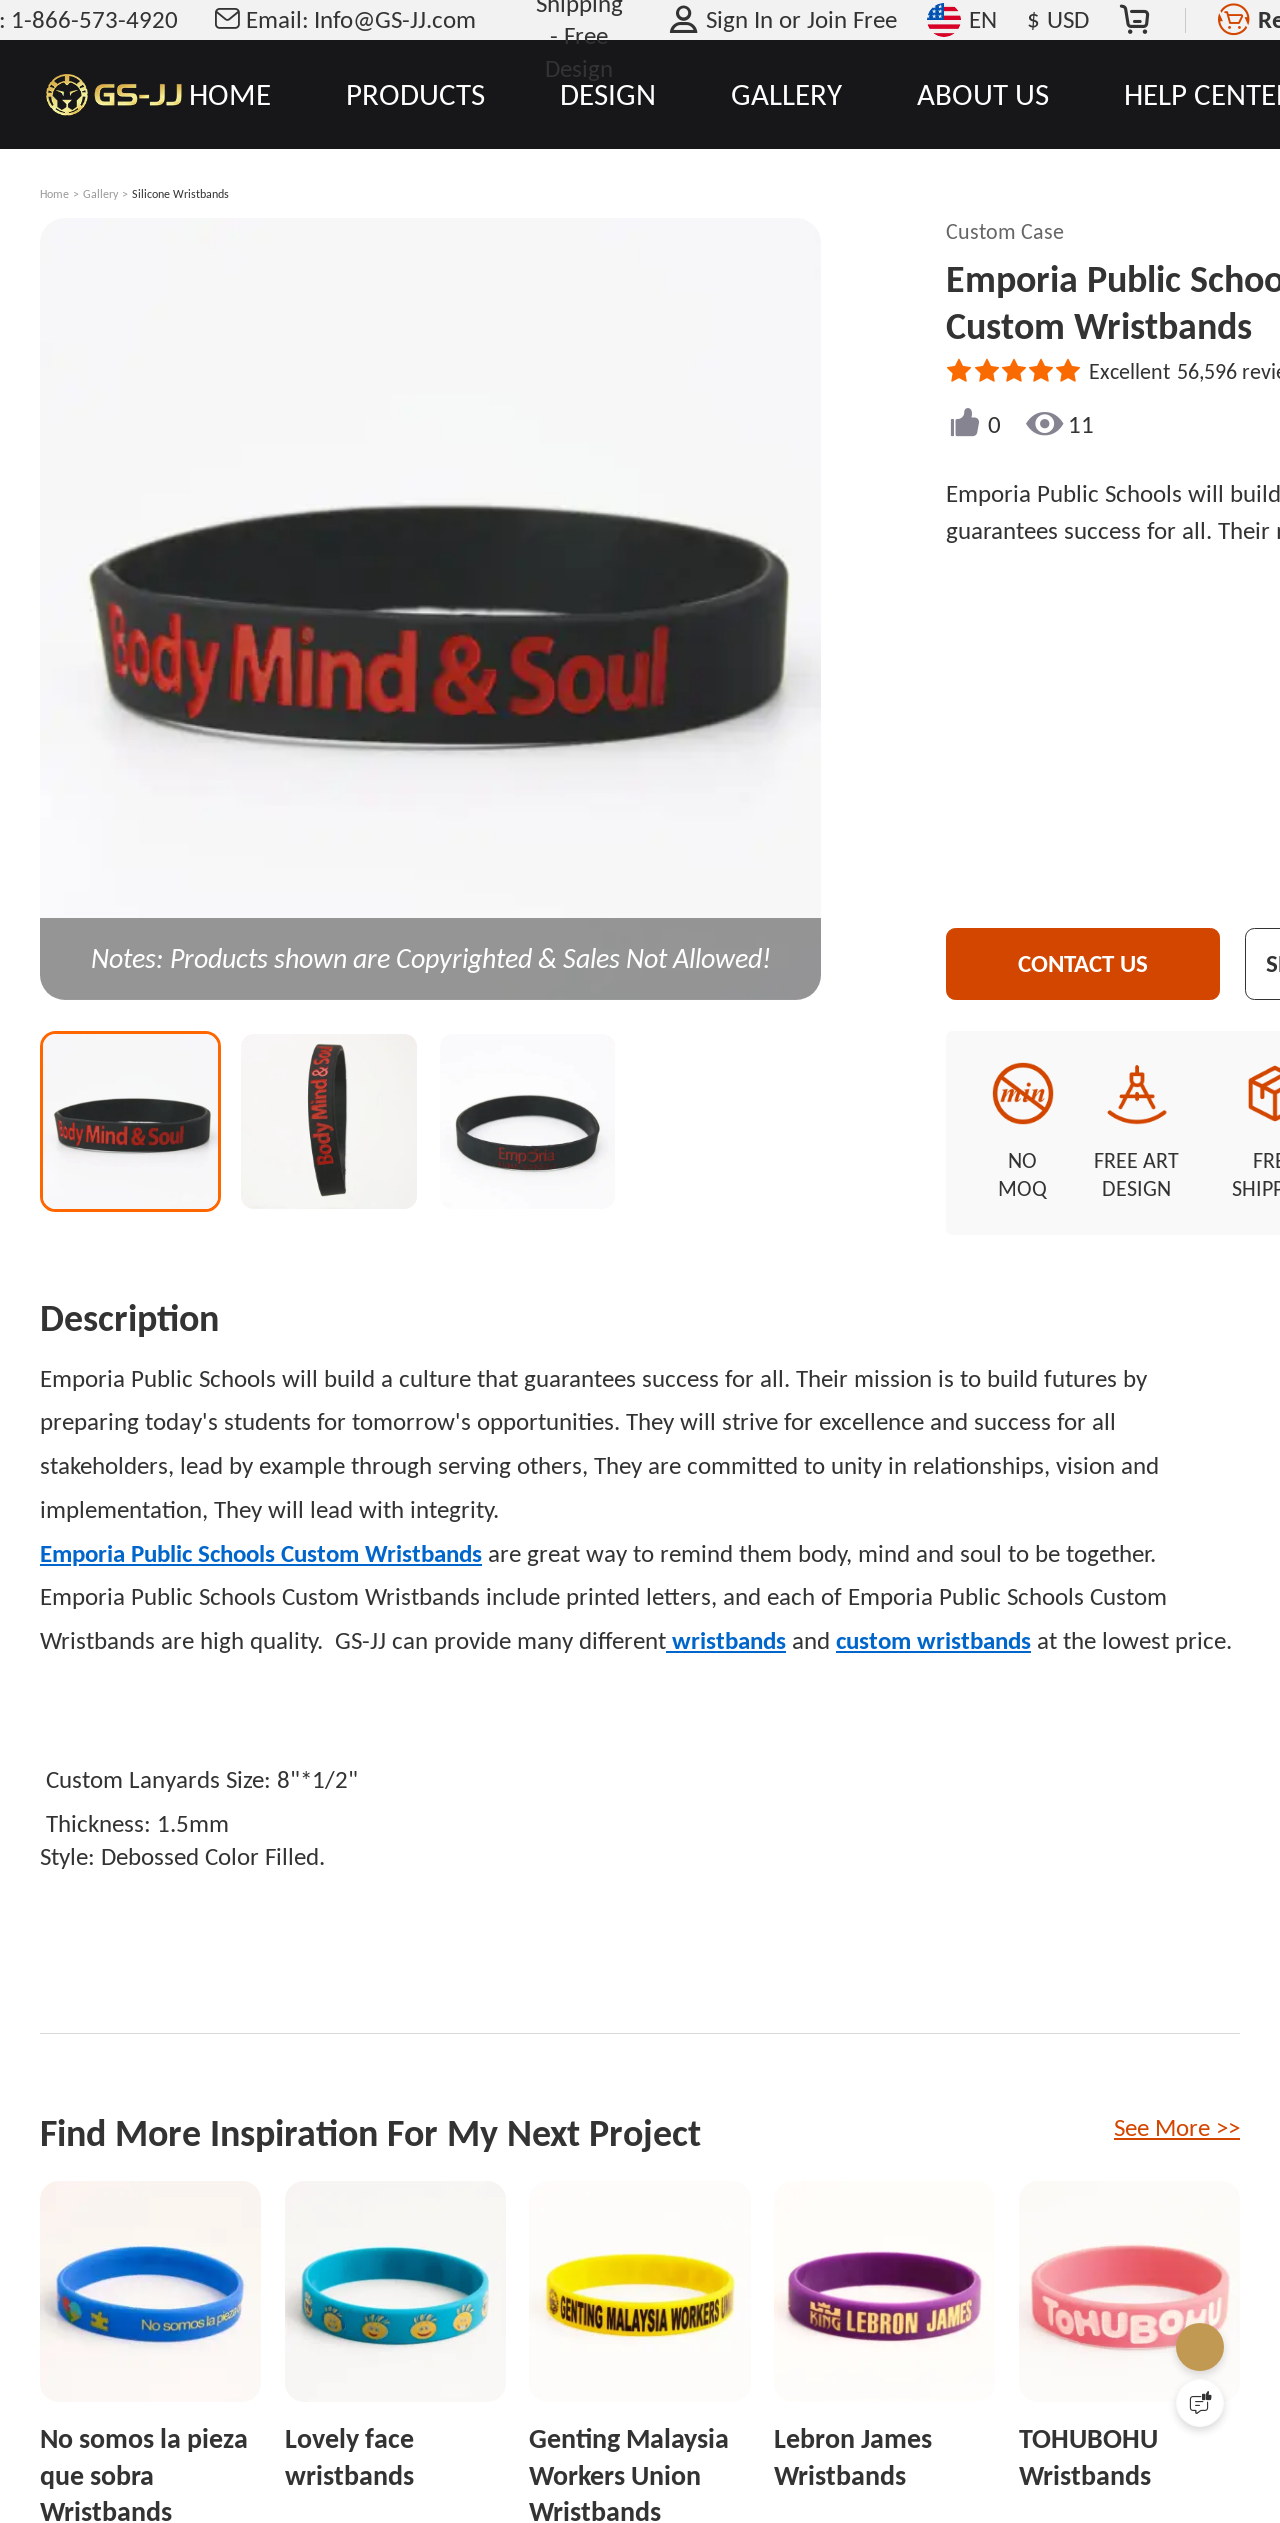 This screenshot has width=1280, height=2523. What do you see at coordinates (608, 94) in the screenshot?
I see `DESIGN` at bounding box center [608, 94].